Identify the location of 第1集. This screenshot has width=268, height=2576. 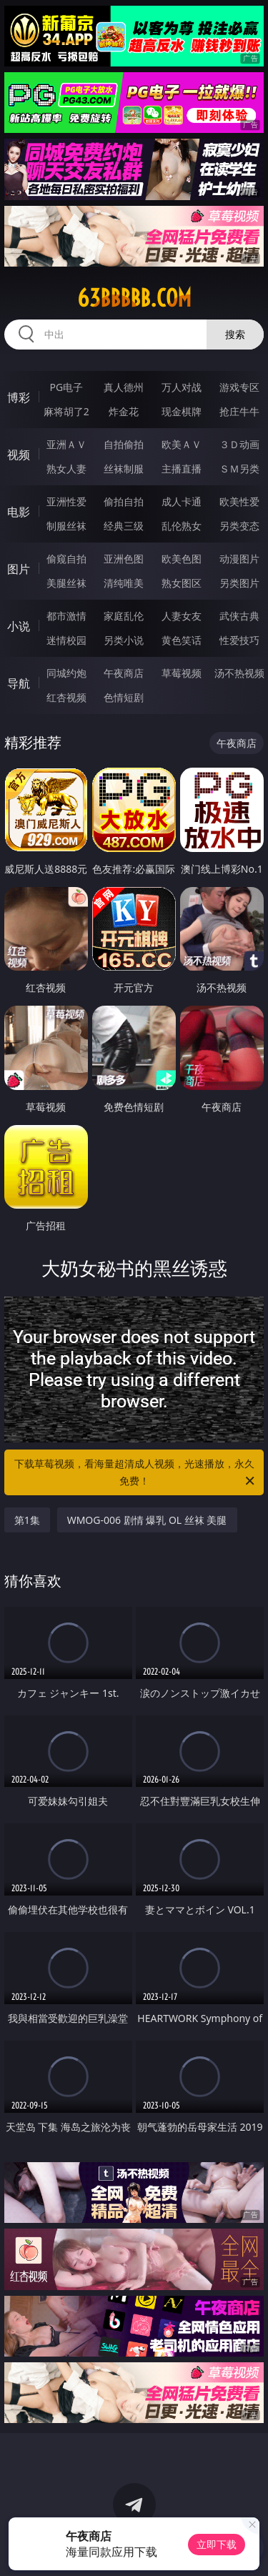
(27, 1520).